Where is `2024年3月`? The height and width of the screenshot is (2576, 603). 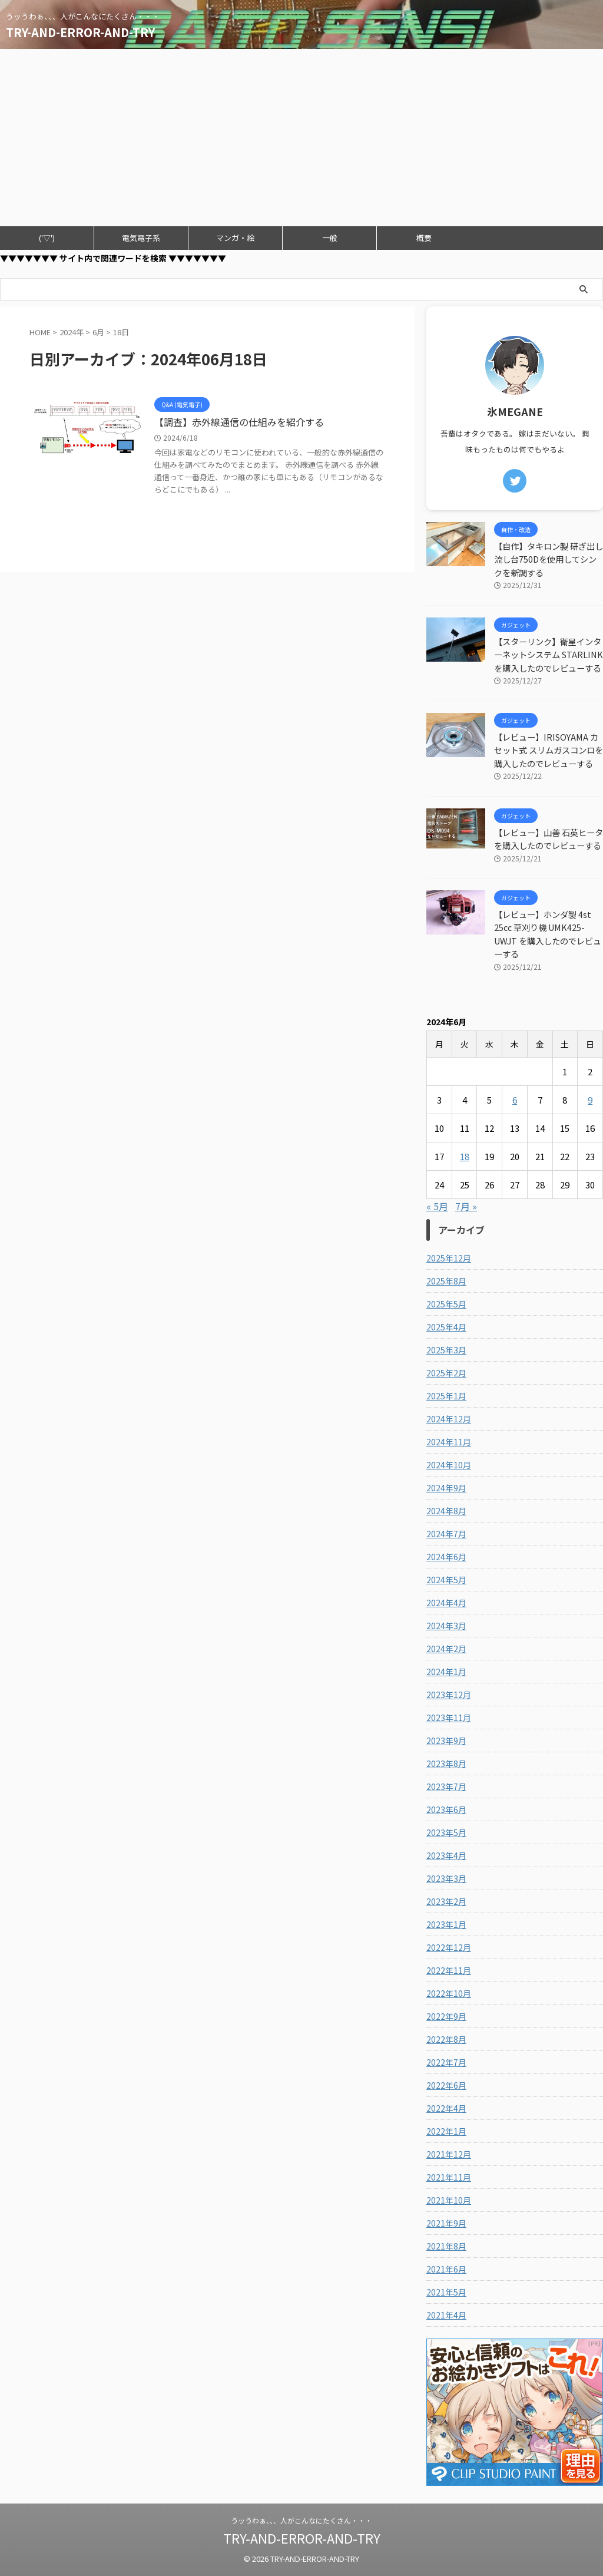
2024年3月 is located at coordinates (446, 1626).